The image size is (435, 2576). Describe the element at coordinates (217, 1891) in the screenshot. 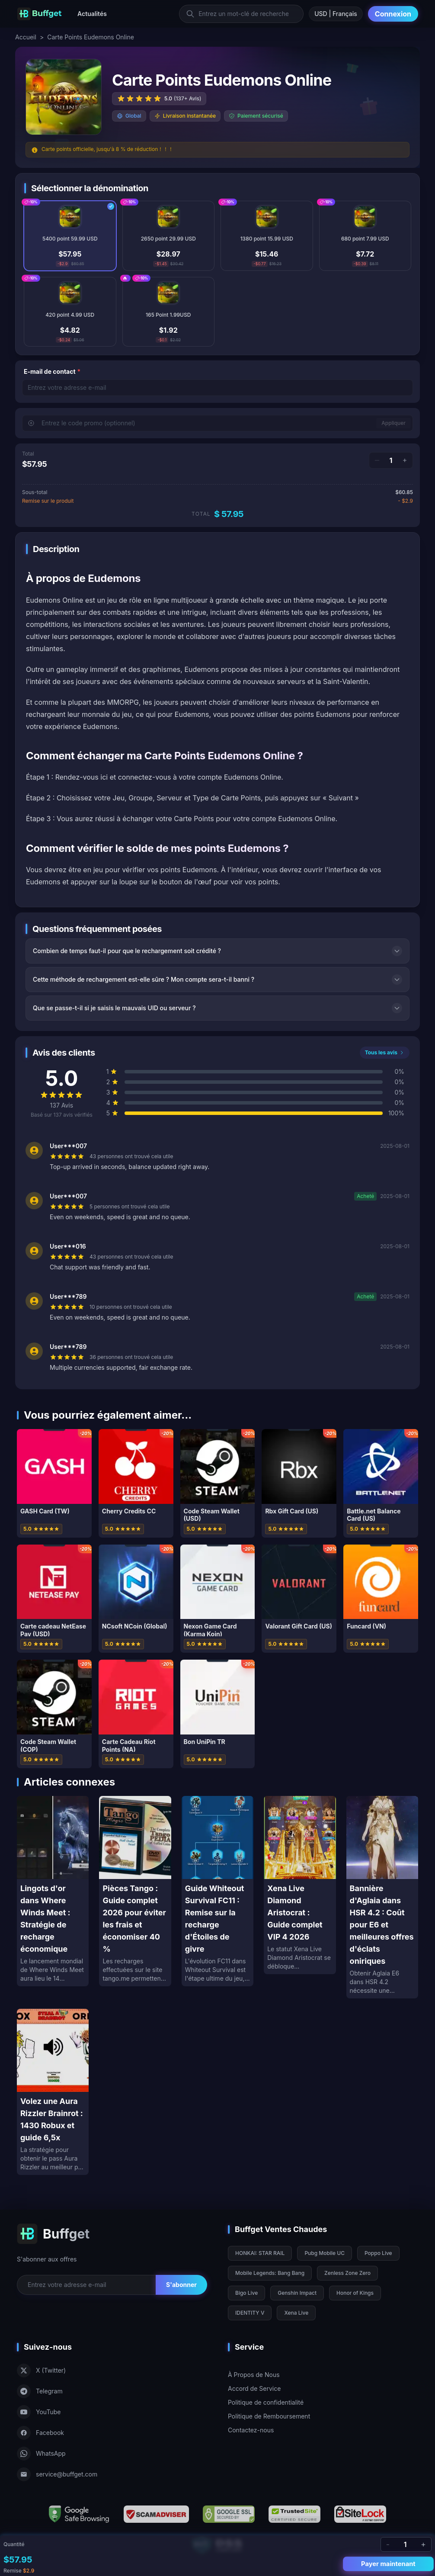

I see `[Guide Whiteout Survival FC11 : Remise sur la recharge d'Étoiles de givre]` at that location.